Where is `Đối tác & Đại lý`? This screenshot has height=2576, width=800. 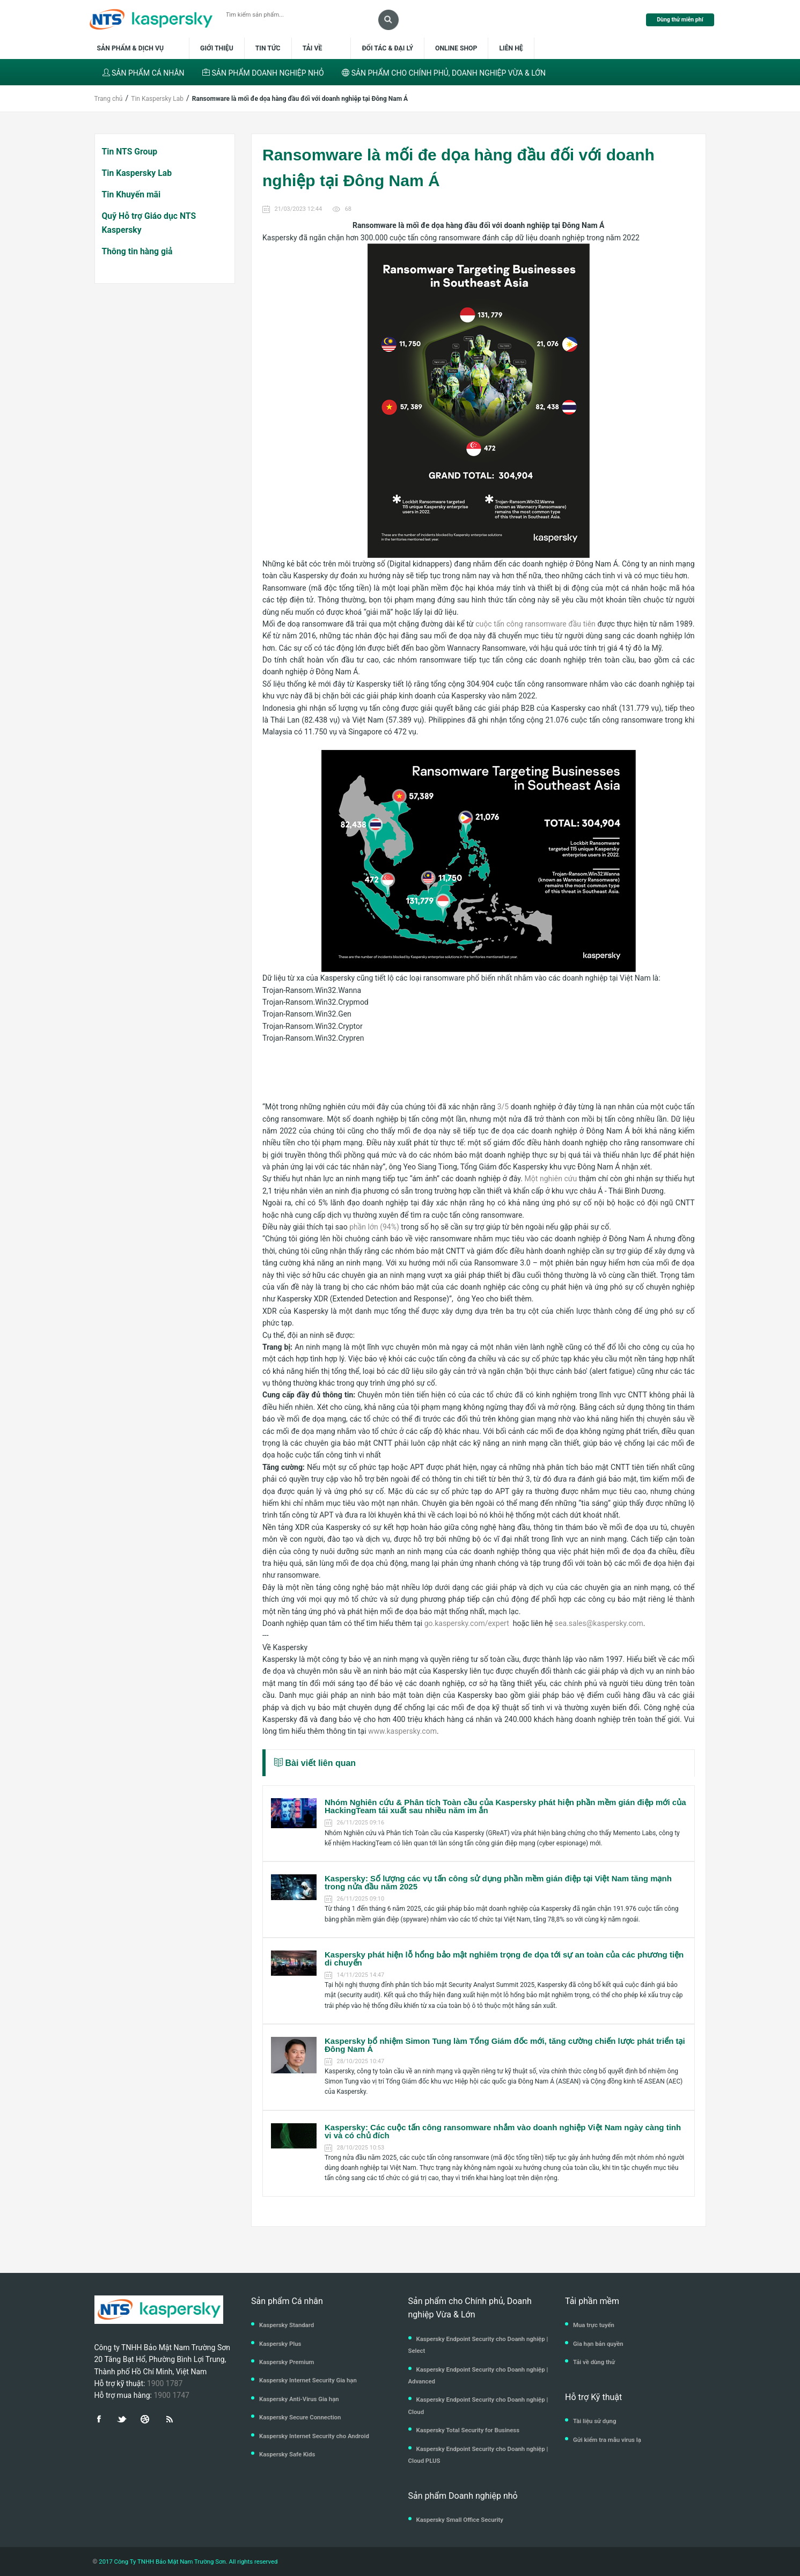 Đối tác & Đại lý is located at coordinates (387, 48).